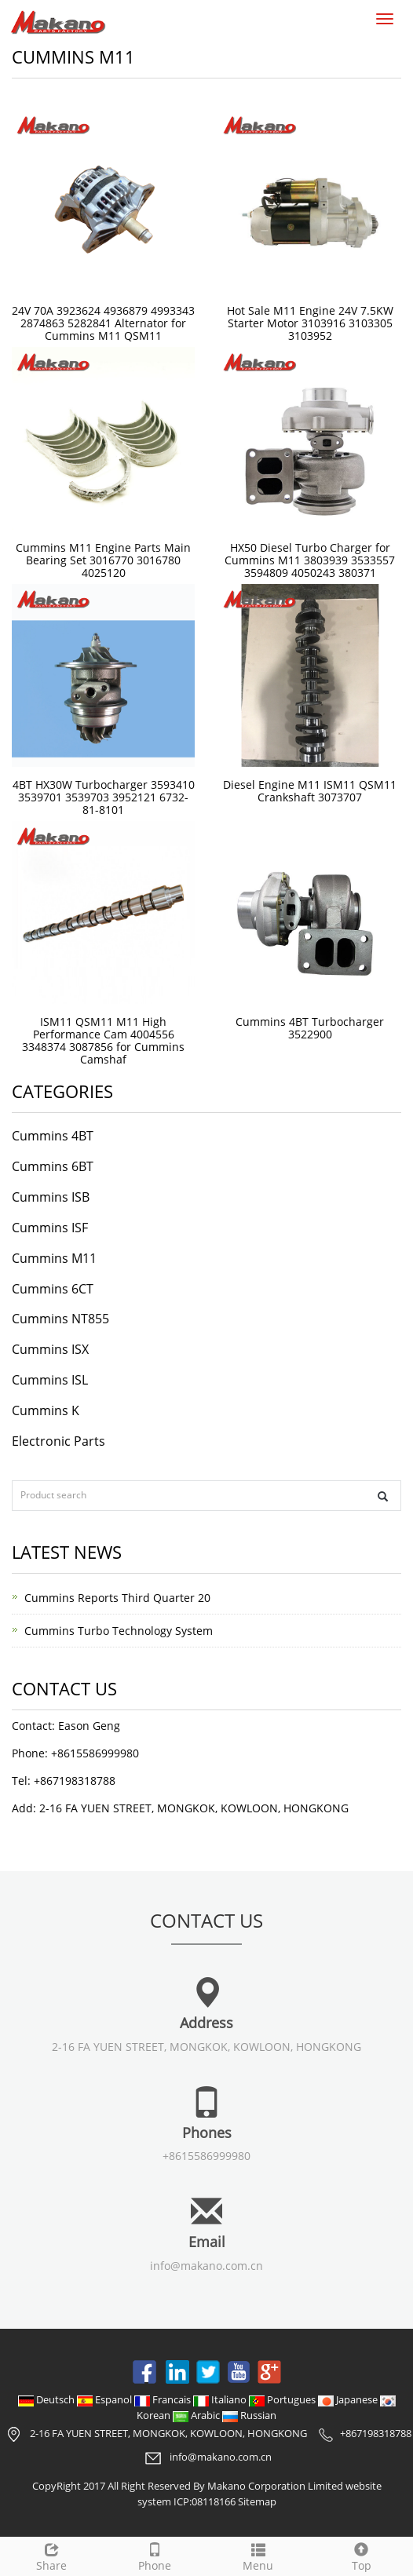 This screenshot has height=2576, width=413. What do you see at coordinates (54, 1258) in the screenshot?
I see `Cummins M11` at bounding box center [54, 1258].